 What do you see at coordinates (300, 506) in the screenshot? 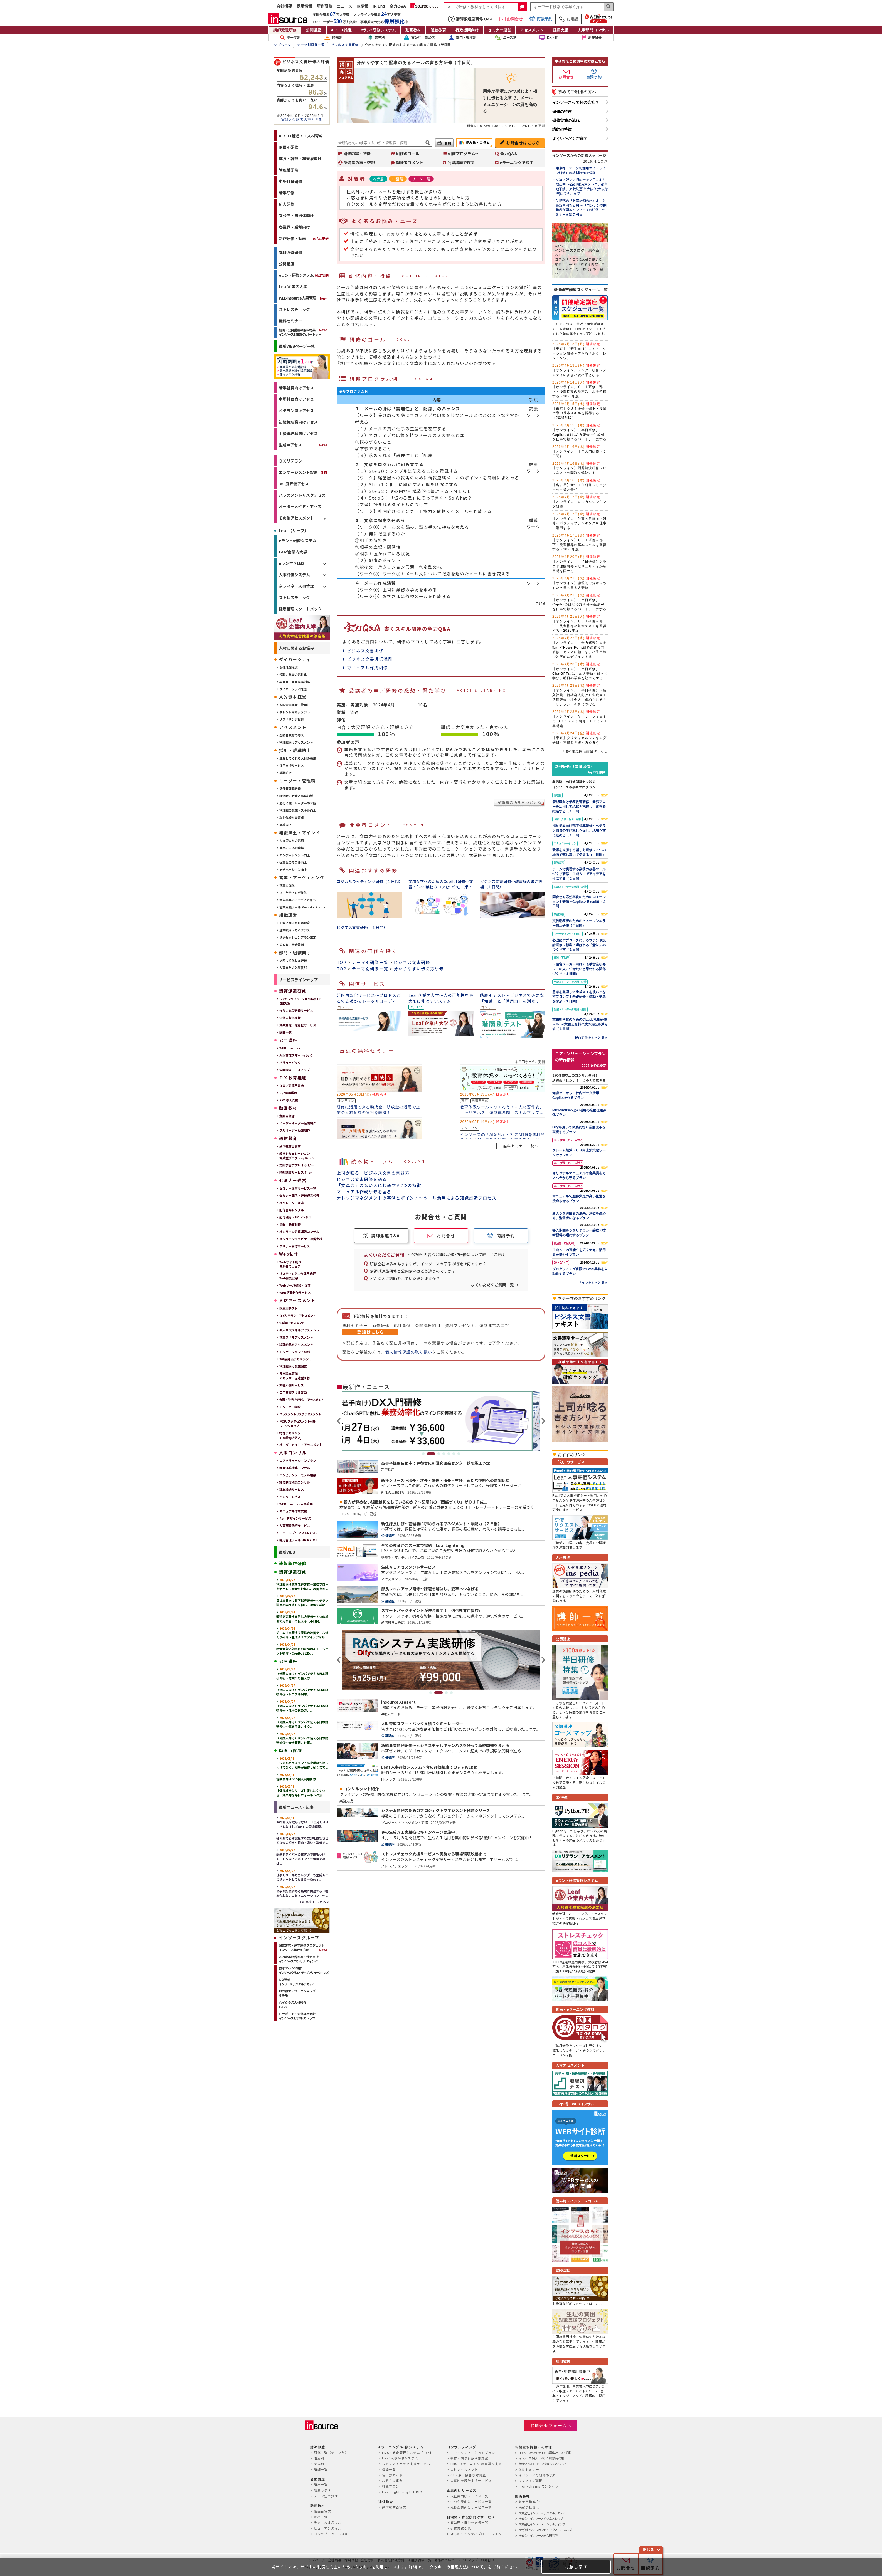
I see `オーダーメイド・アセス` at bounding box center [300, 506].